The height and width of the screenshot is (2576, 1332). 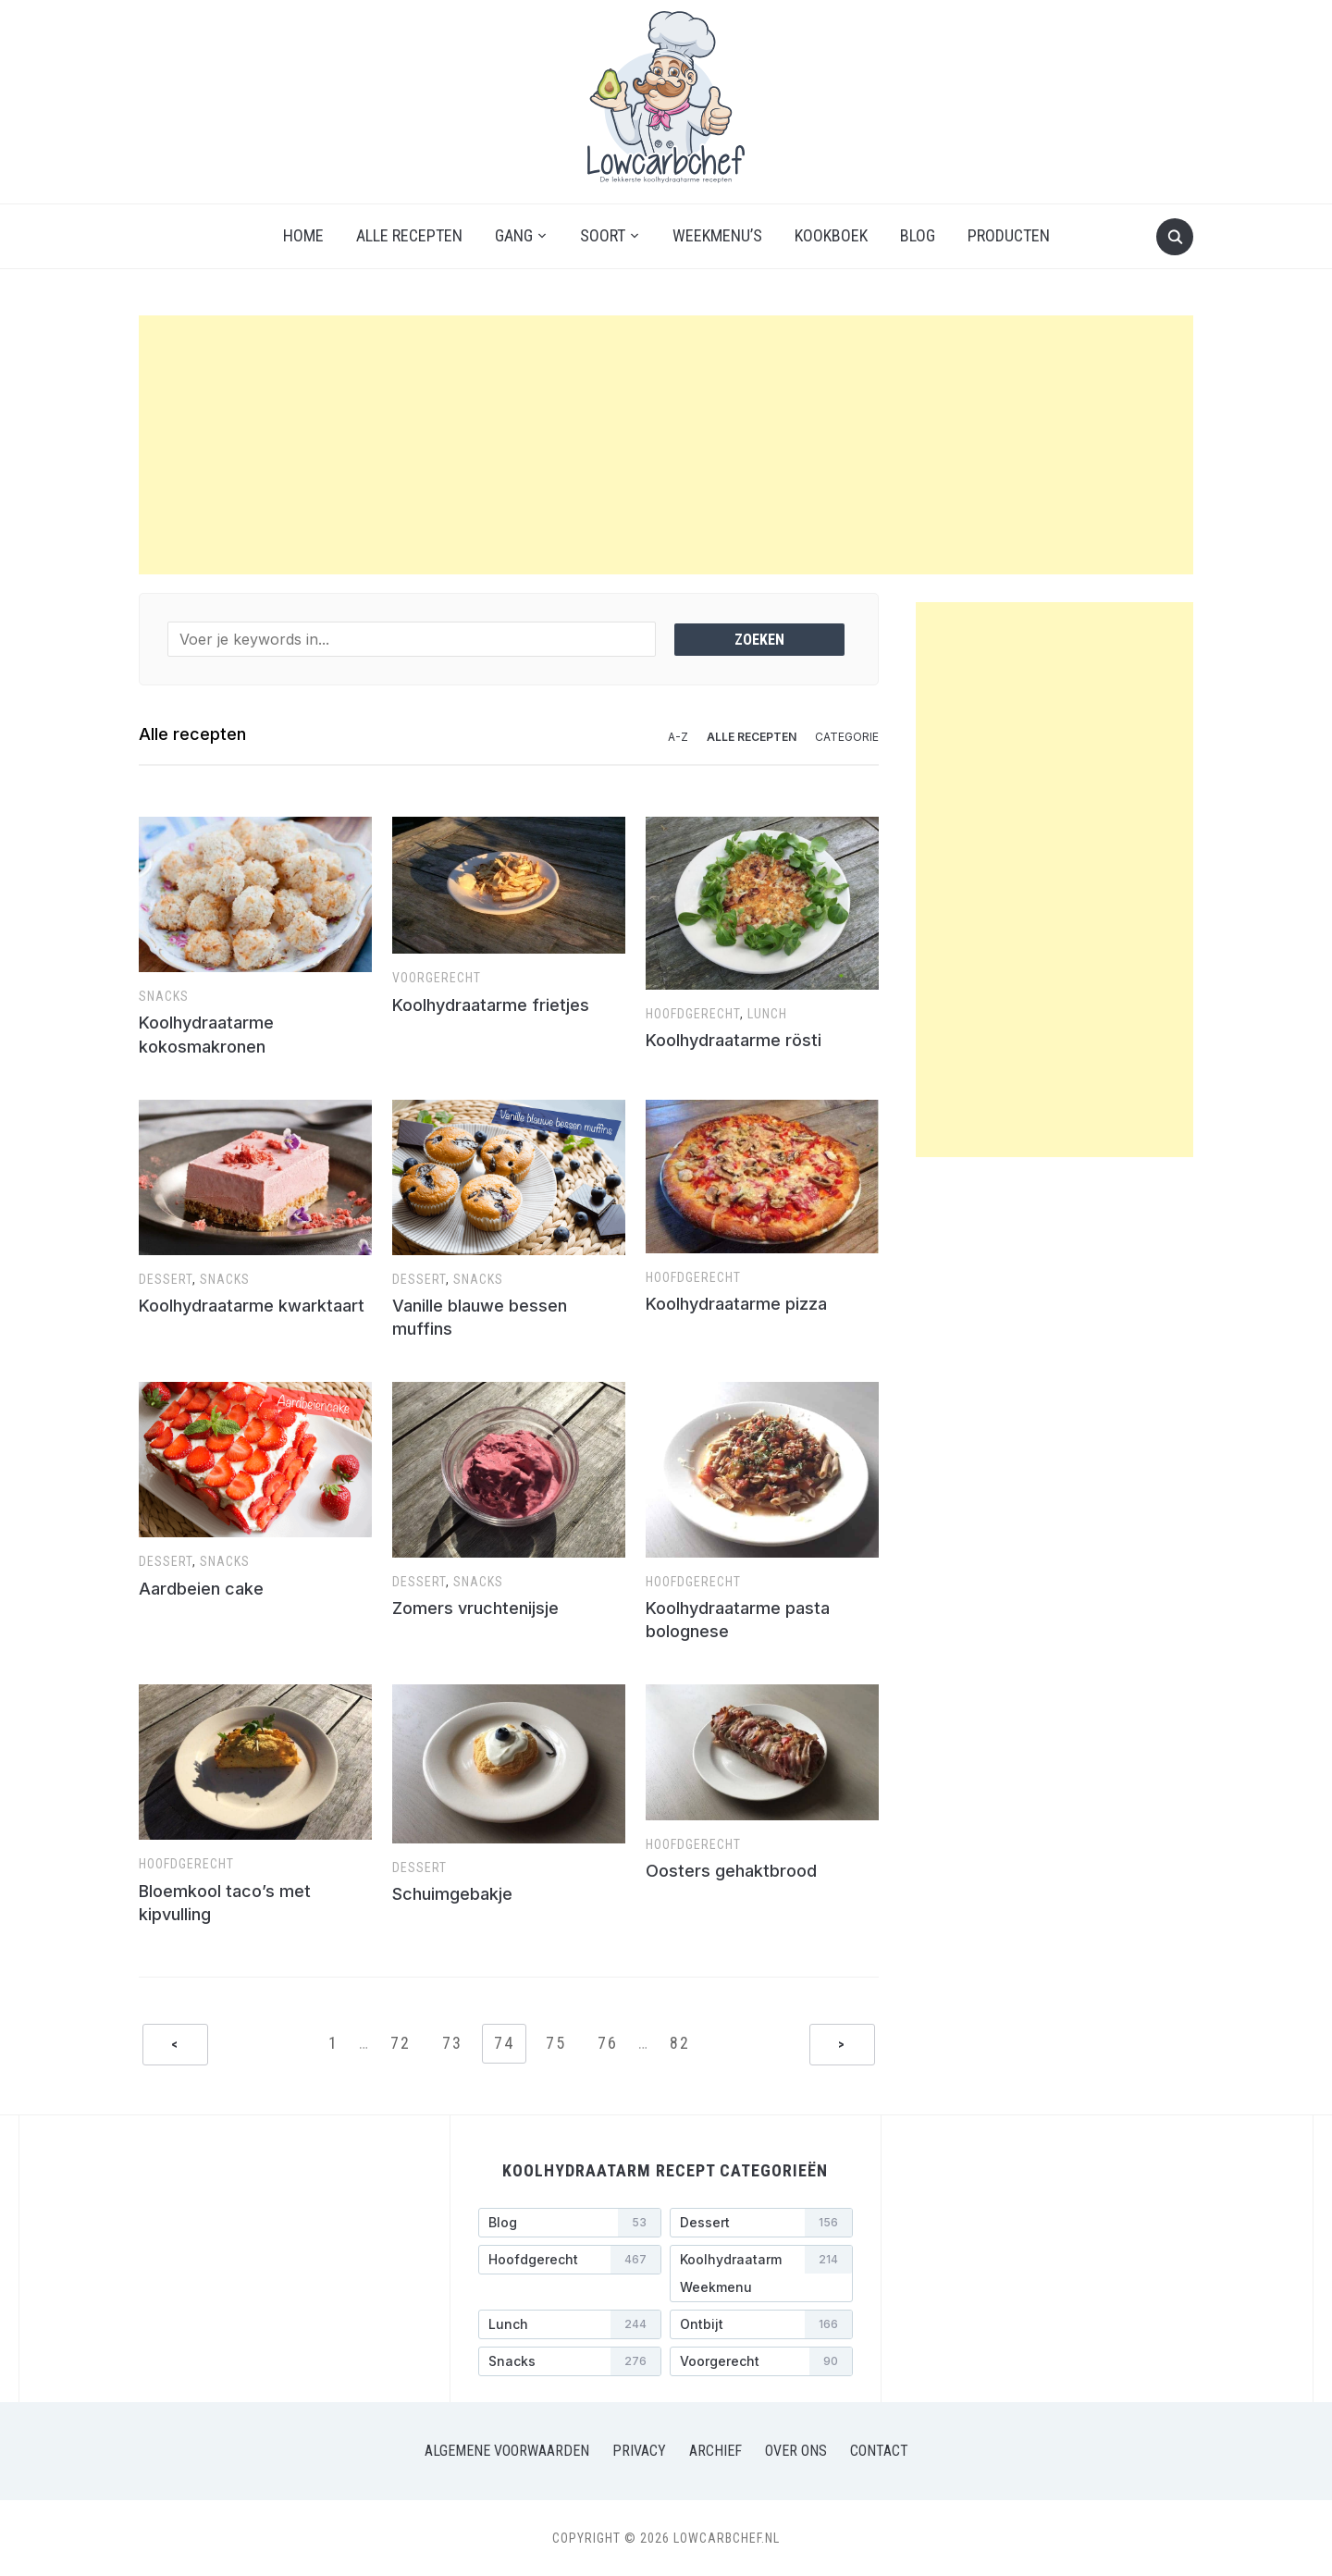 What do you see at coordinates (556, 2042) in the screenshot?
I see `75` at bounding box center [556, 2042].